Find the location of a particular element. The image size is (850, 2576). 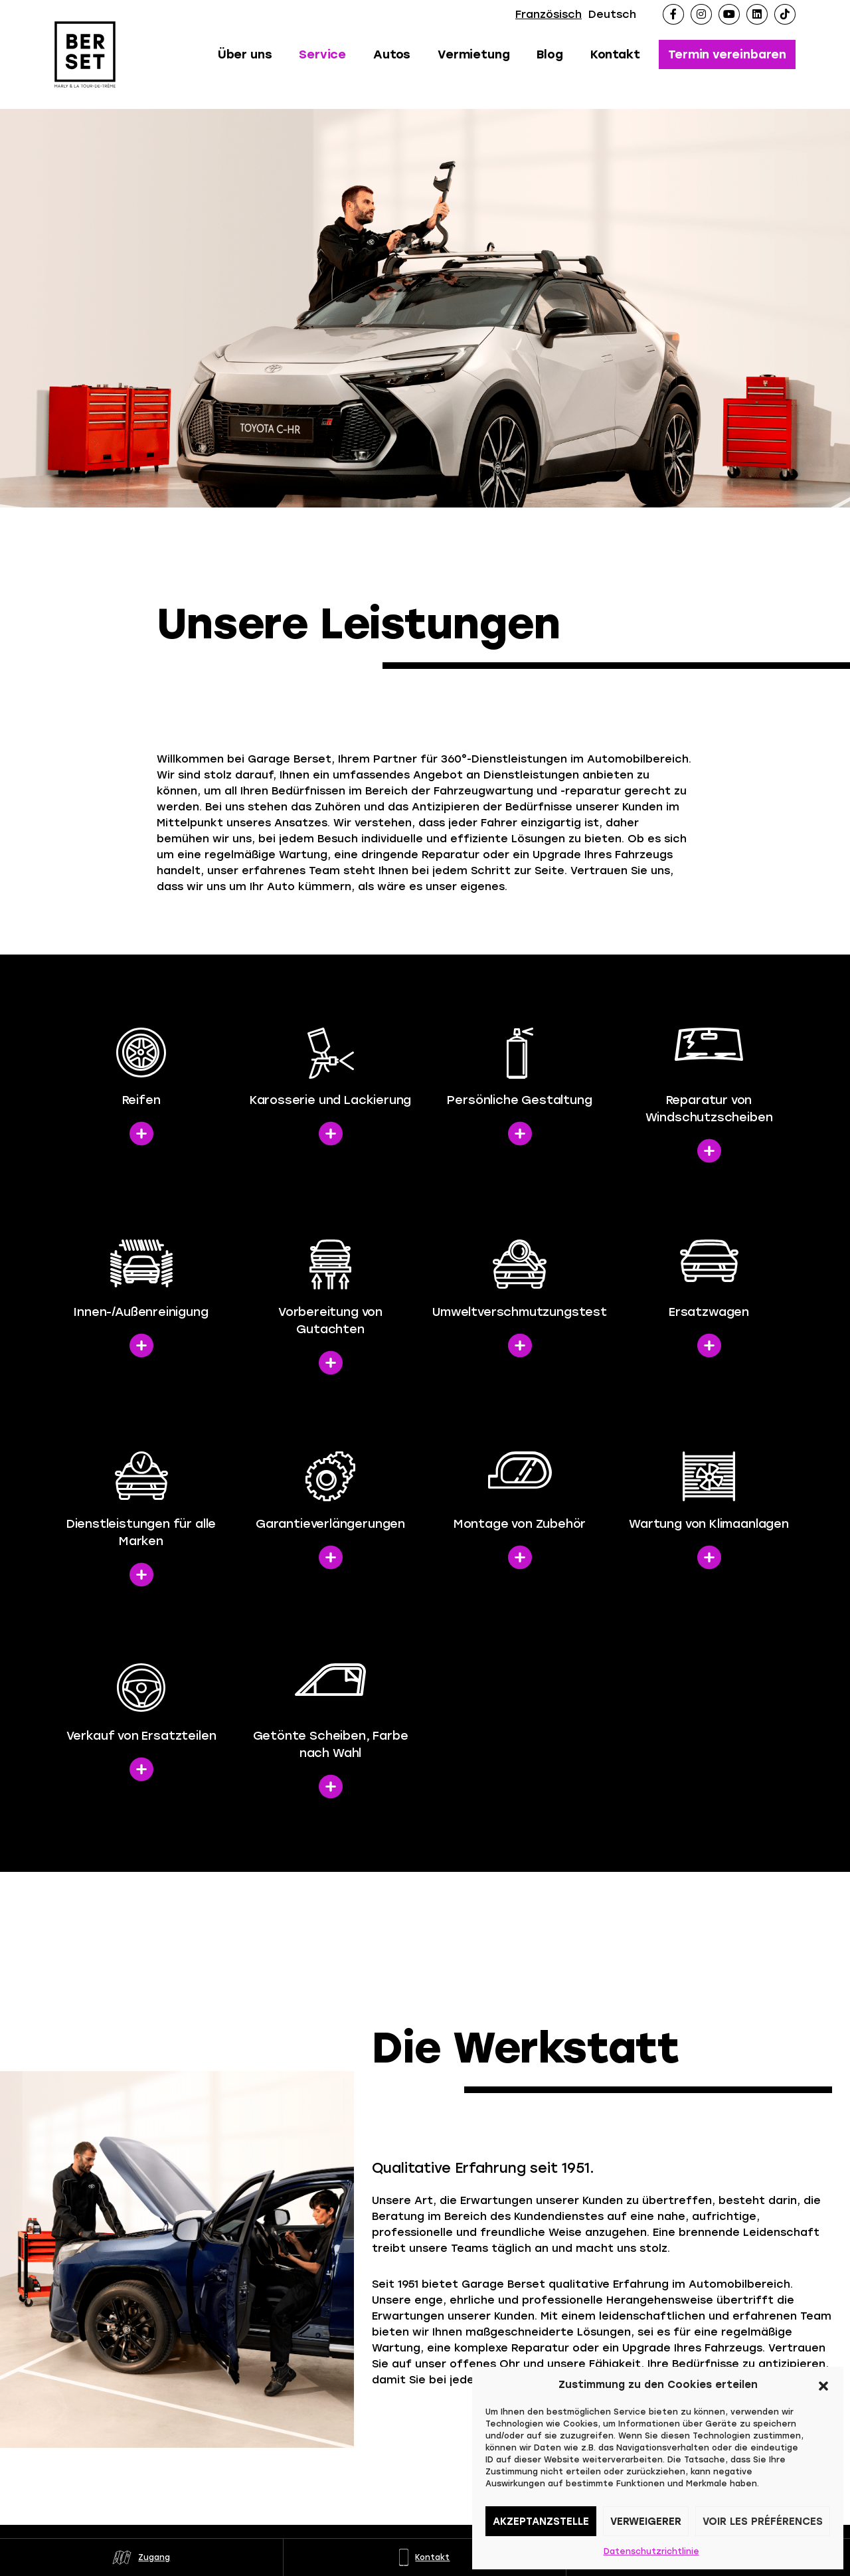

Französisch is located at coordinates (548, 14).